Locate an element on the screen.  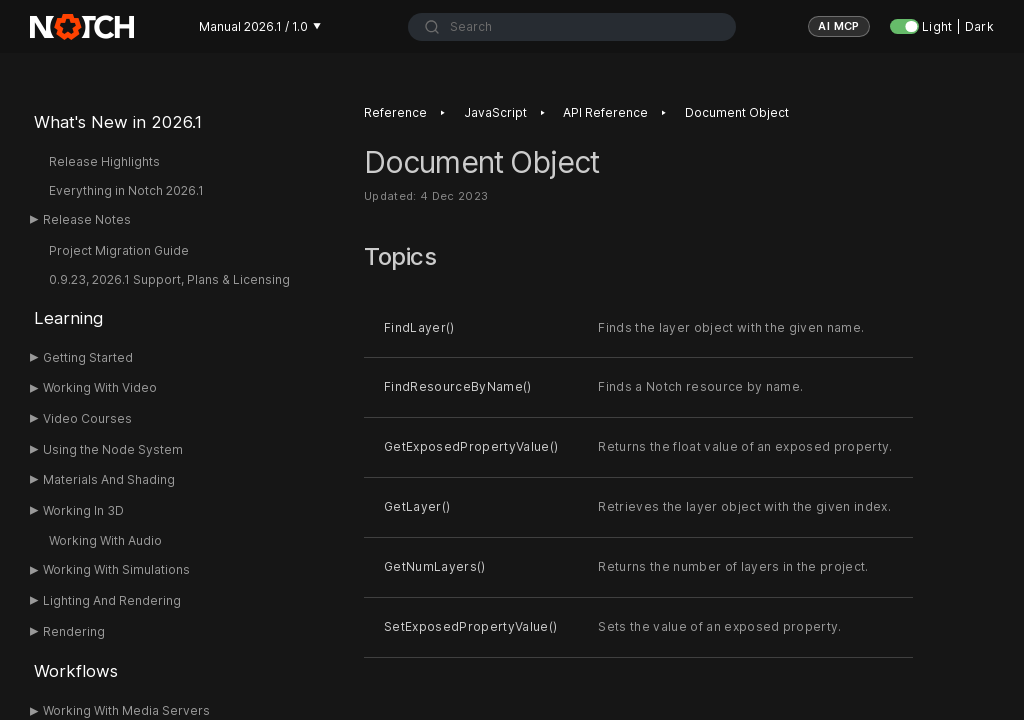
Materials And Shading is located at coordinates (109, 479).